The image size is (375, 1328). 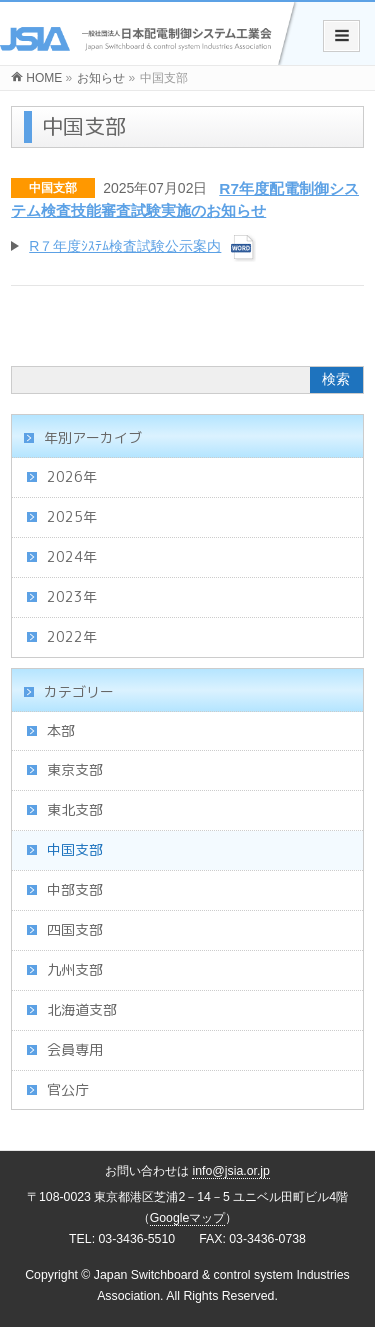 What do you see at coordinates (75, 929) in the screenshot?
I see `四国支部` at bounding box center [75, 929].